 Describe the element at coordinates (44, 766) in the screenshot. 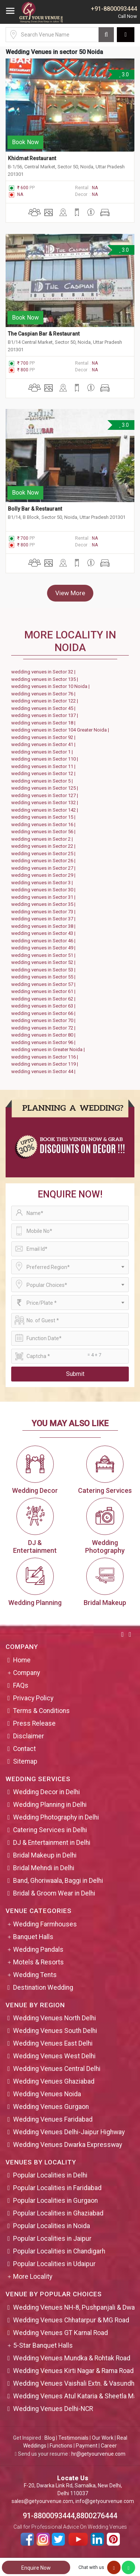

I see `wedding venues in Sector 11 |` at that location.